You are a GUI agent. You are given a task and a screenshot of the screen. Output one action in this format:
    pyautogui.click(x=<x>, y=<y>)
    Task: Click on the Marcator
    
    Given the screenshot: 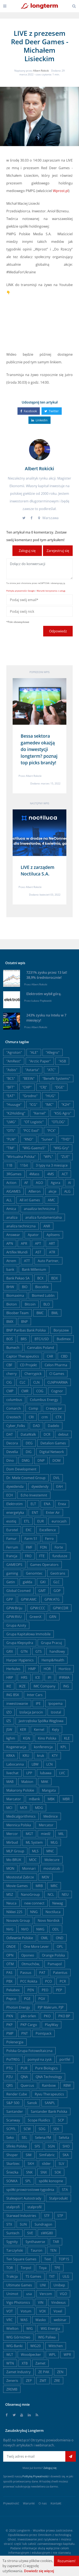 What is the action you would take?
    pyautogui.click(x=13, y=1799)
    